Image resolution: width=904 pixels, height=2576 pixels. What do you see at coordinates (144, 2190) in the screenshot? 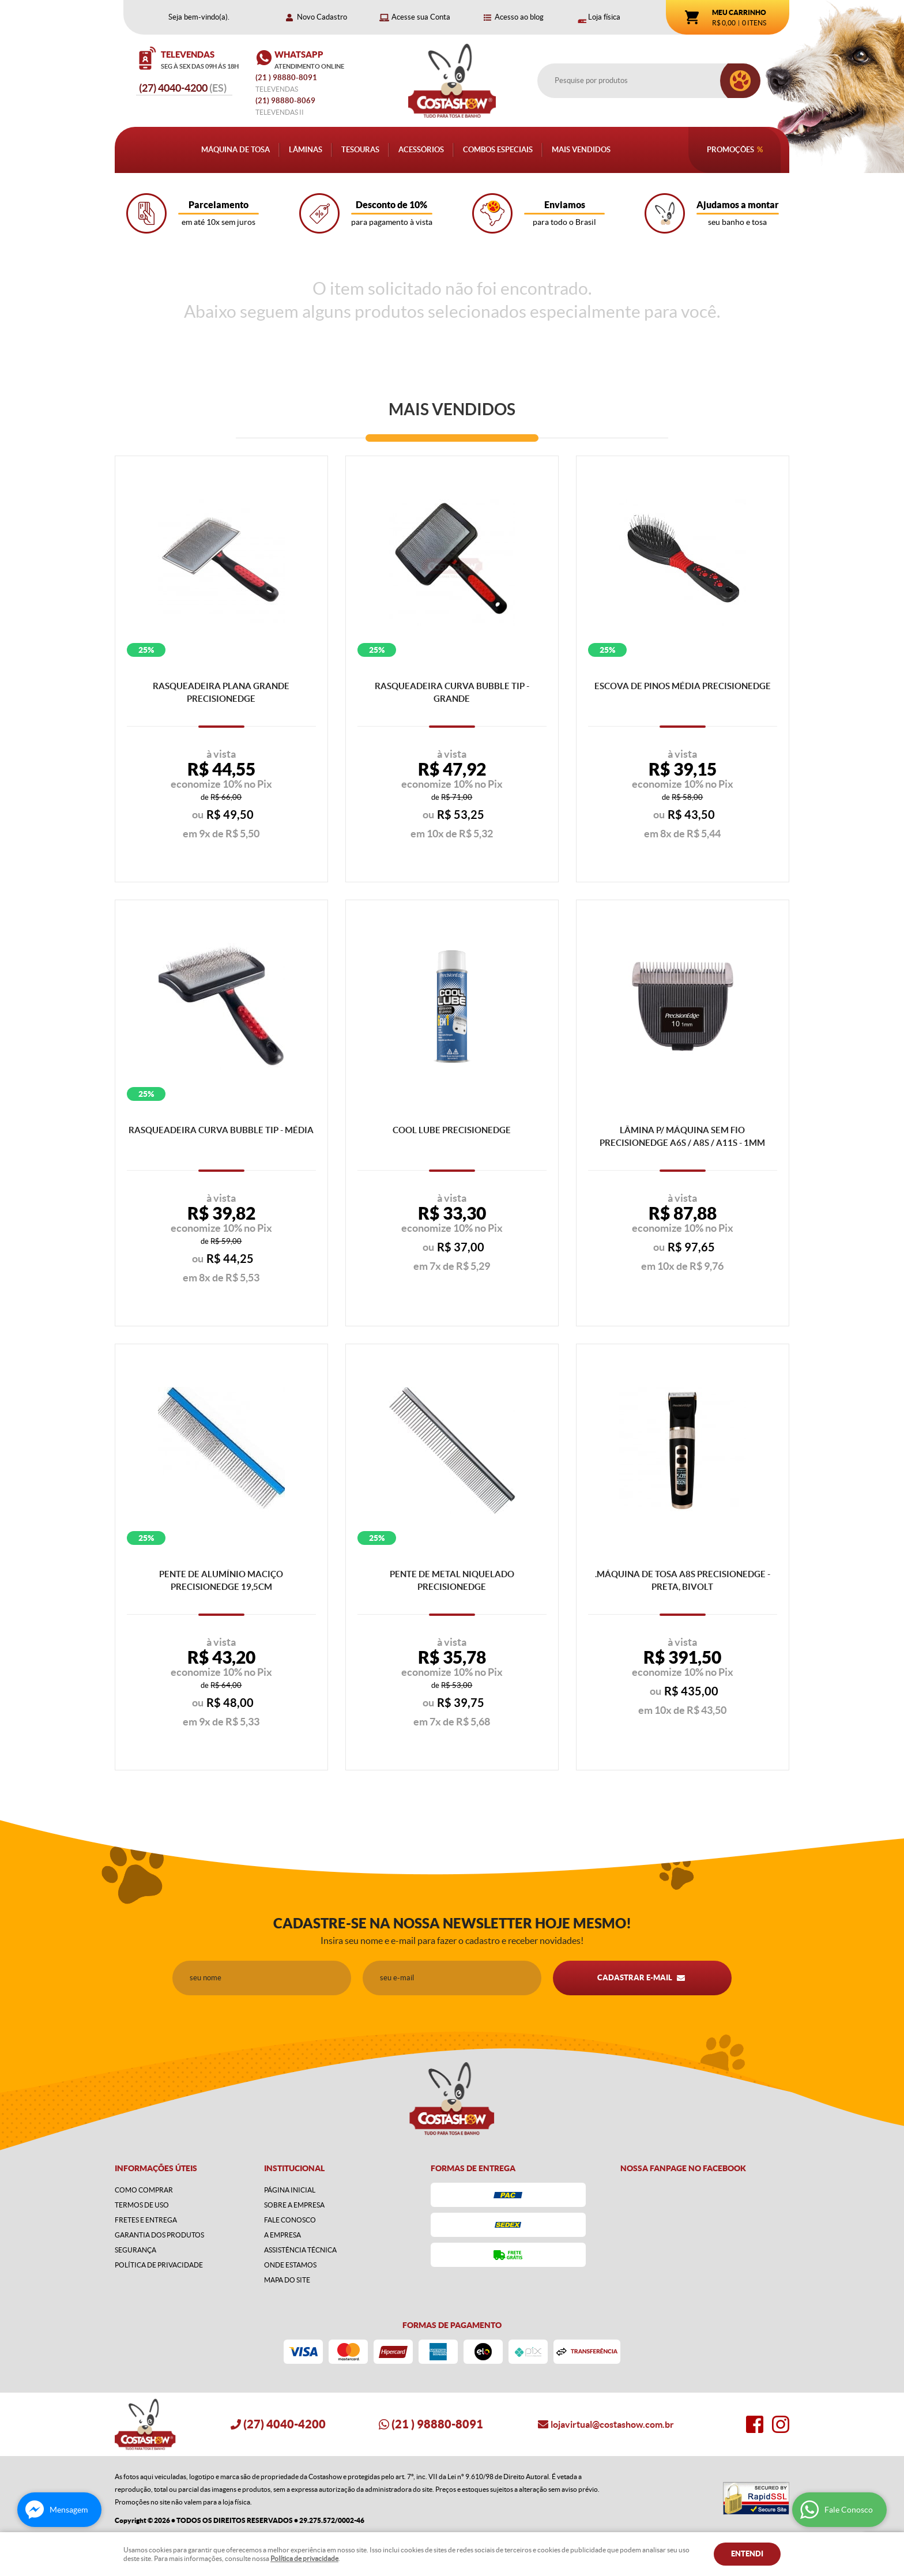
I see `Como Comprar` at bounding box center [144, 2190].